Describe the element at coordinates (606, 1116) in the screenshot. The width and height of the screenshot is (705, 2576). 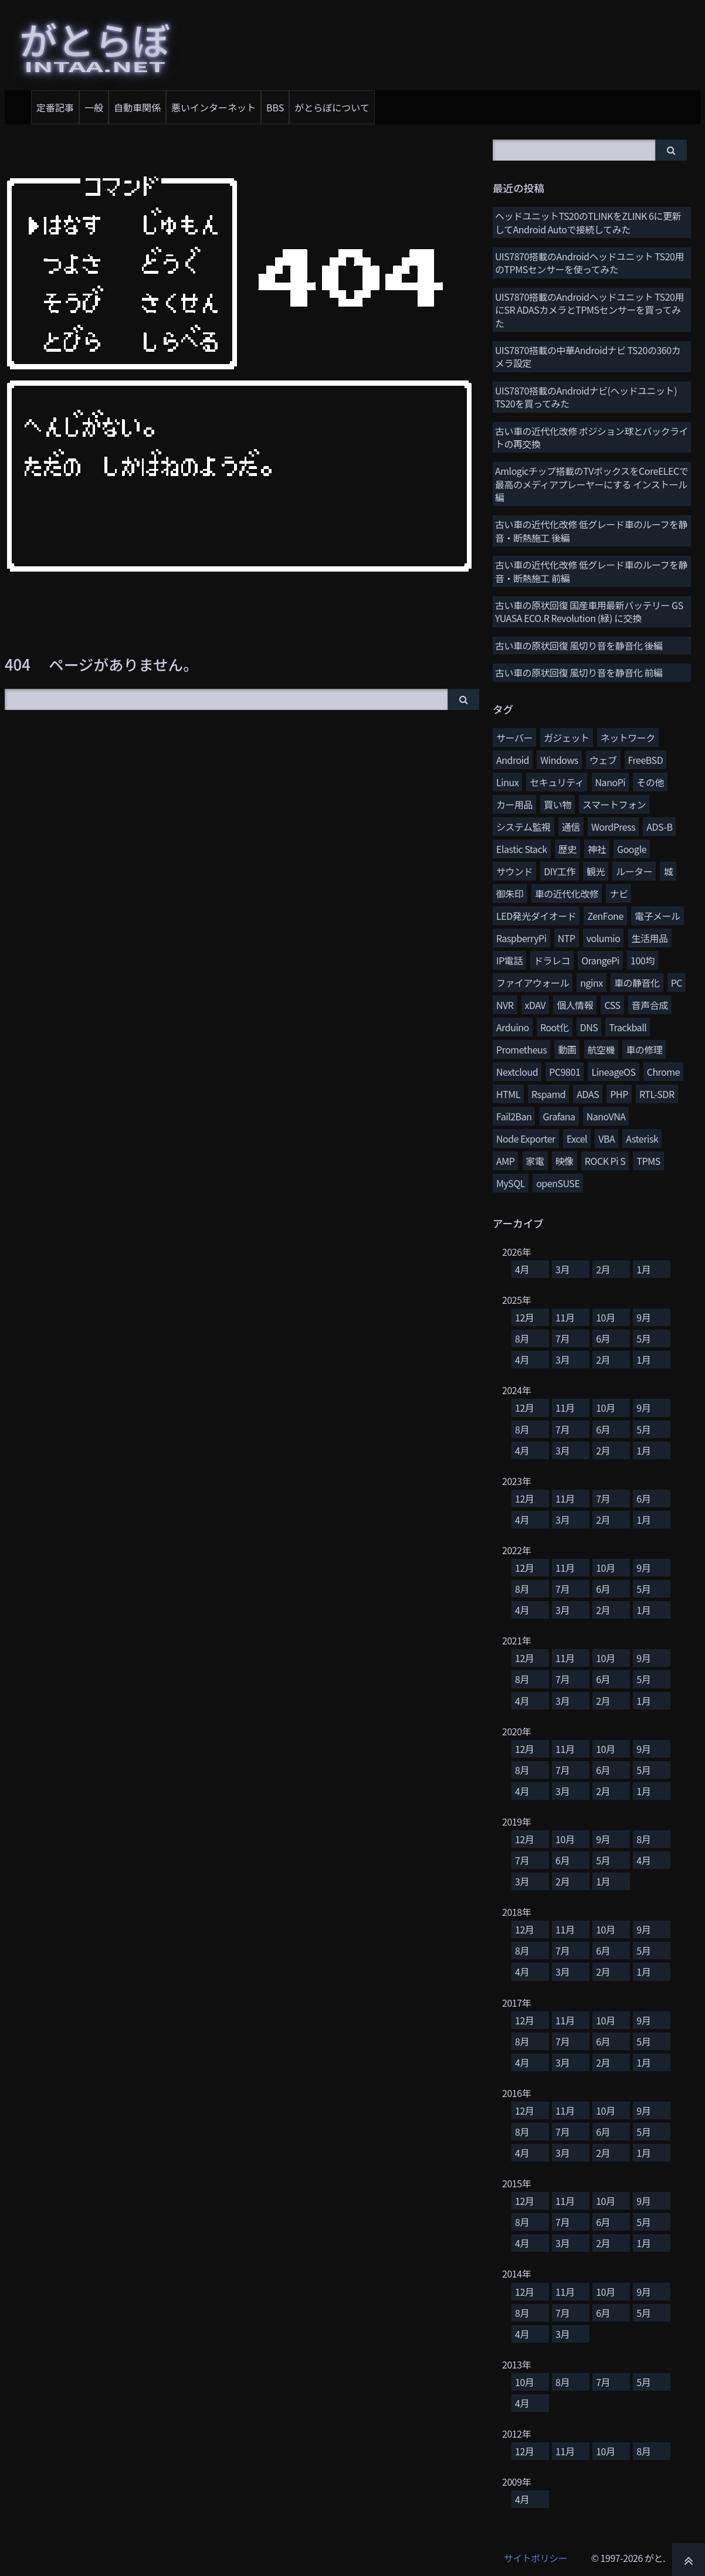
I see `NanoVNA [NanoVNA (6個の項目)]` at that location.